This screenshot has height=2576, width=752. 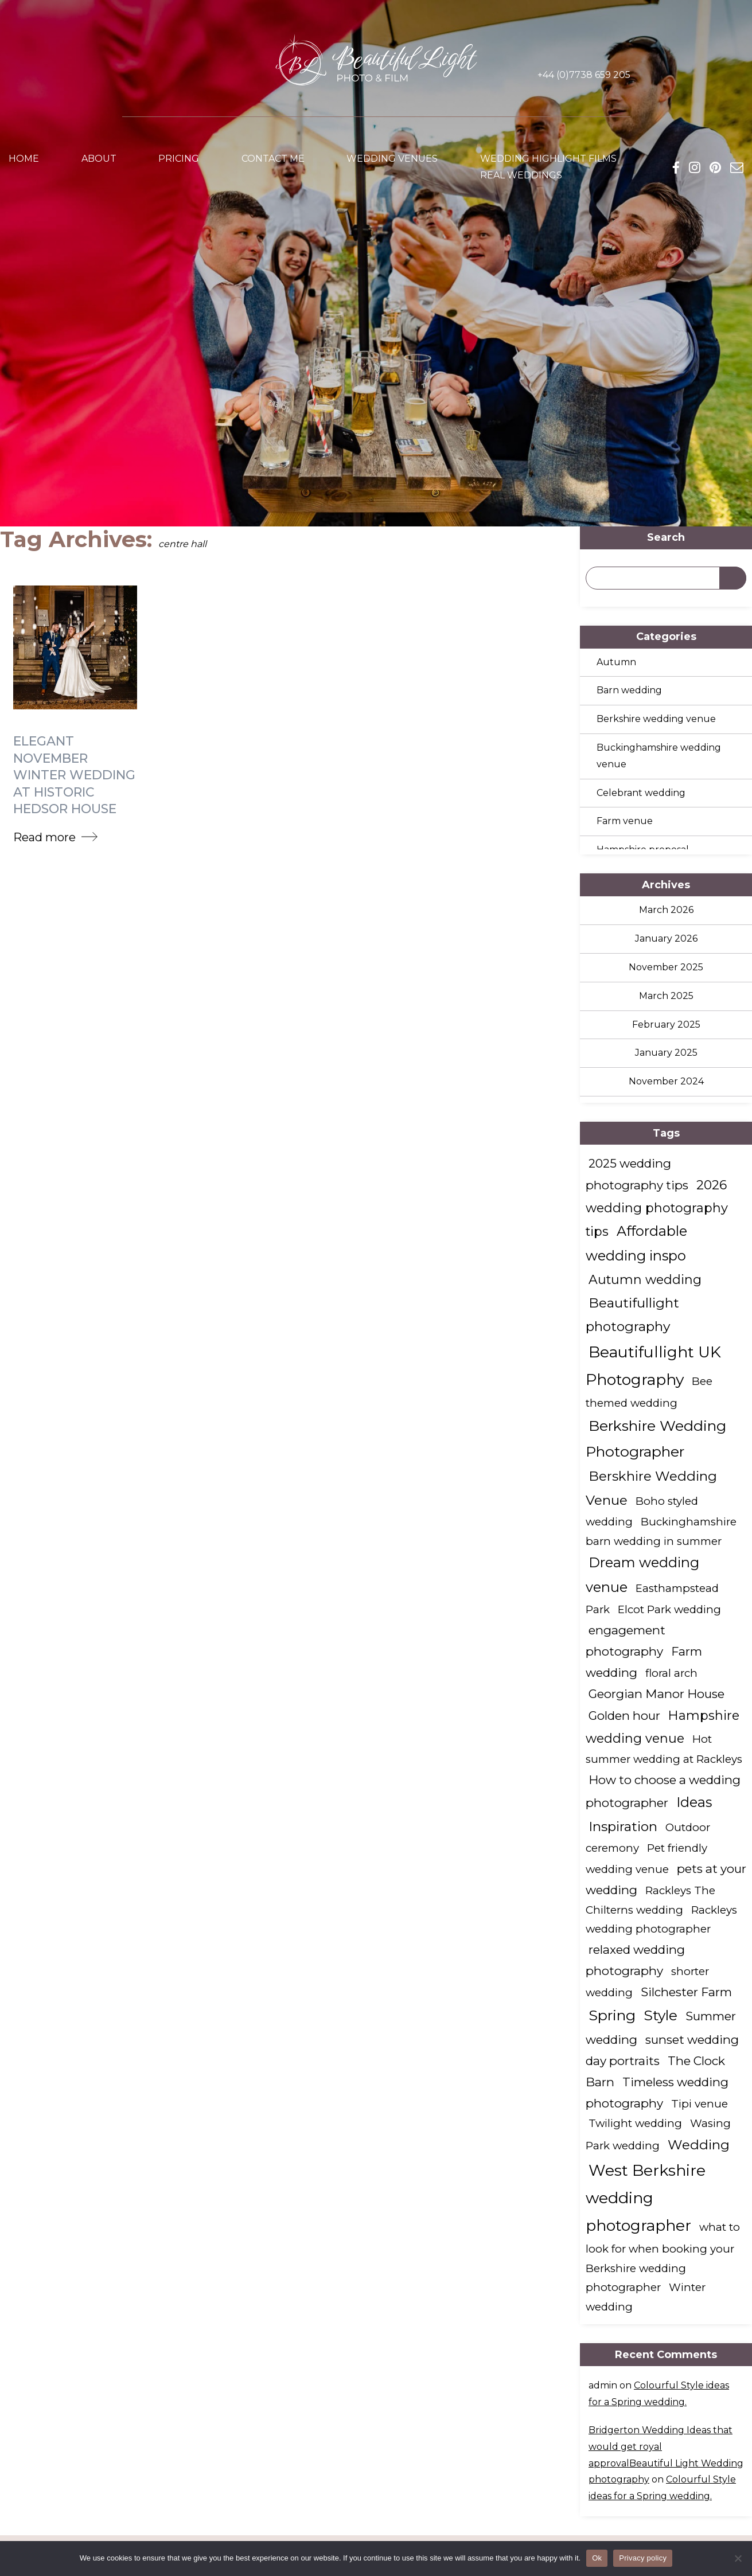 I want to click on Berkshire wedding venue, so click(x=656, y=718).